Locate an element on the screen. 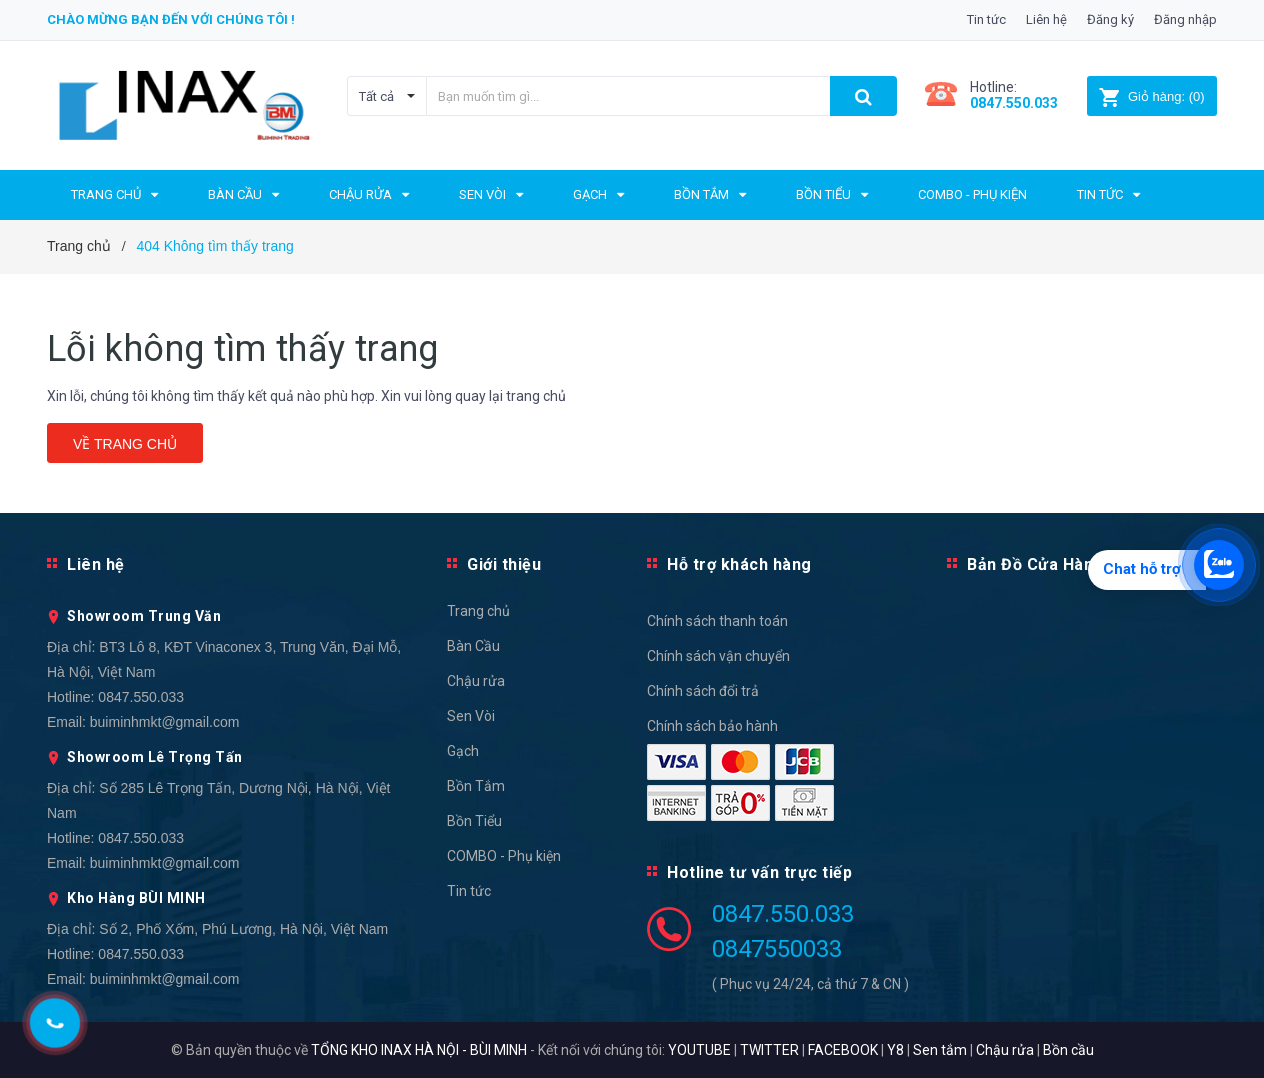 This screenshot has height=1078, width=1264. YOUTUBE is located at coordinates (699, 1050).